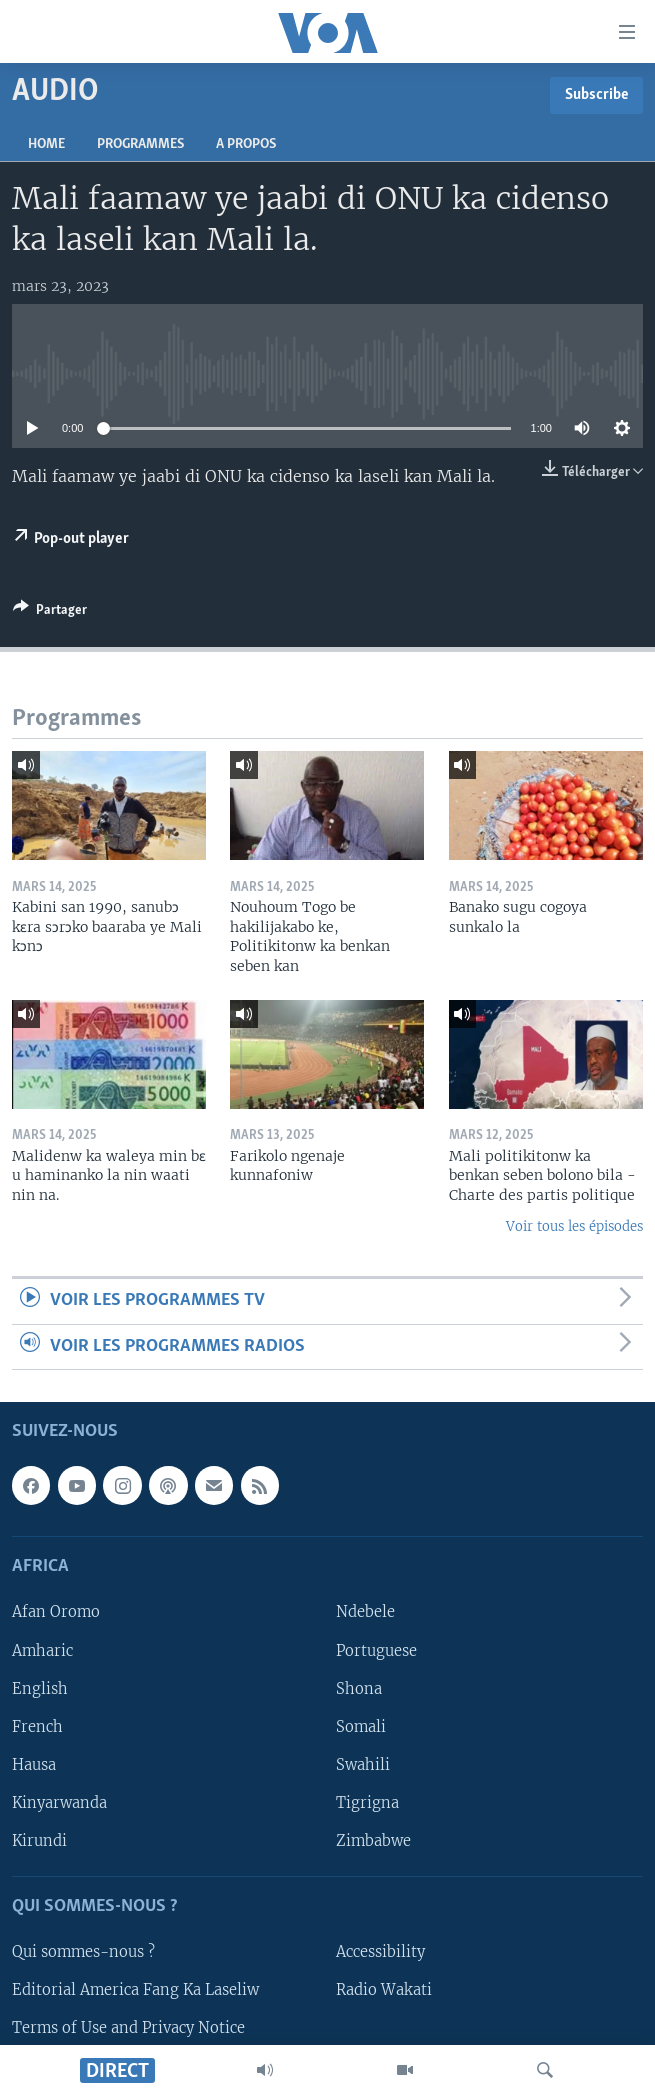 Image resolution: width=655 pixels, height=2095 pixels. Describe the element at coordinates (56, 1613) in the screenshot. I see `Afan Oromo` at that location.